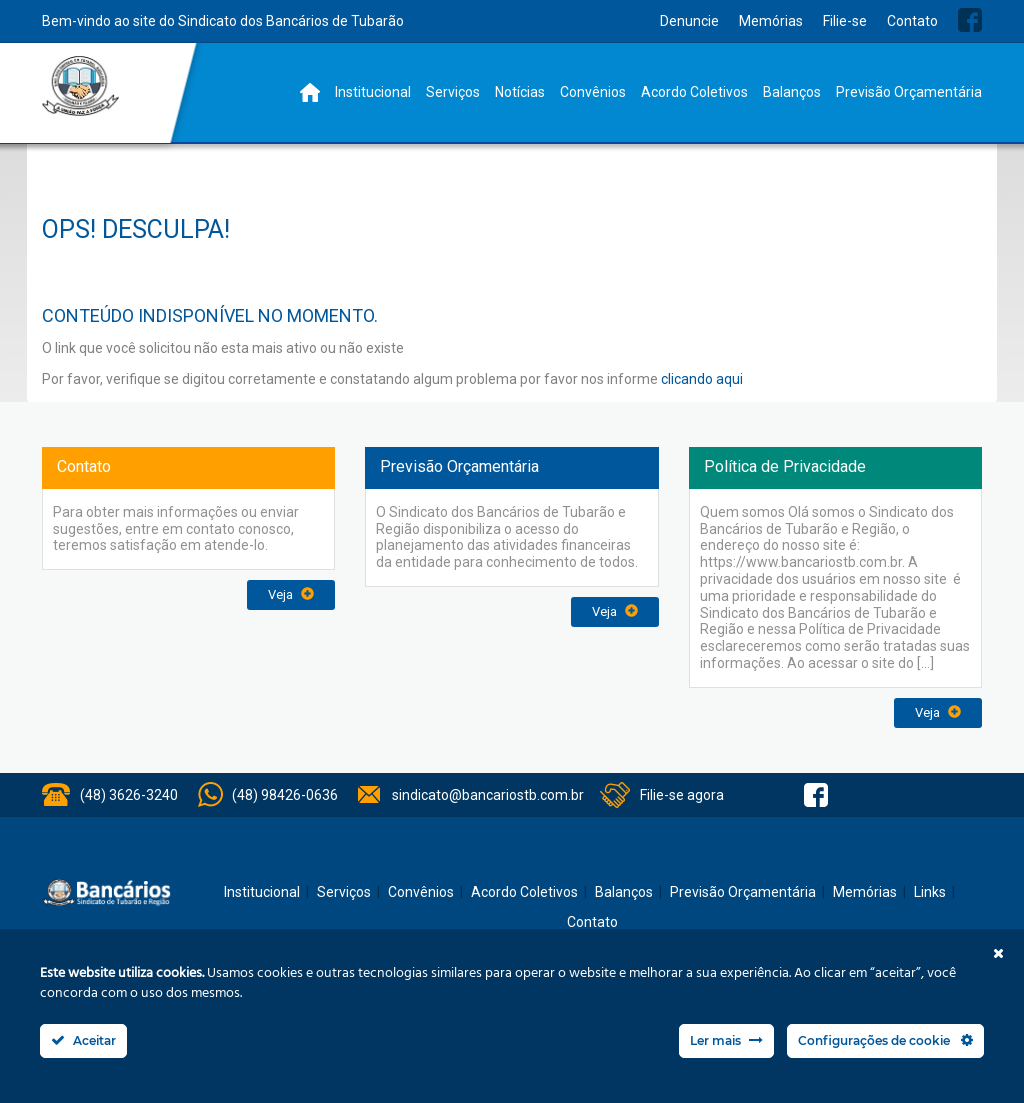 The image size is (1024, 1103). Describe the element at coordinates (310, 92) in the screenshot. I see `Home` at that location.